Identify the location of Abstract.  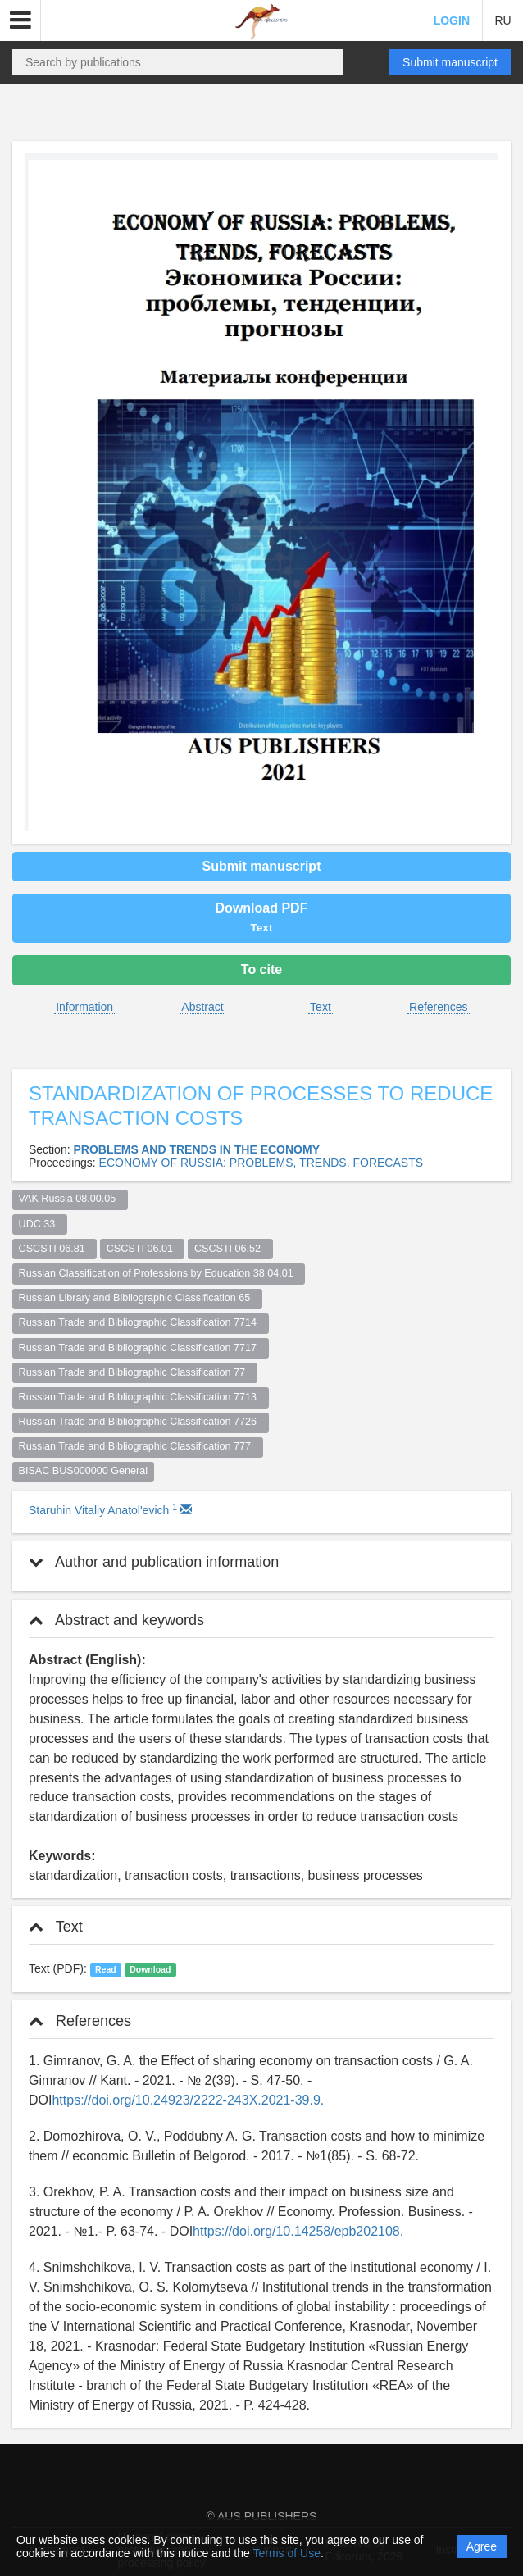
(202, 1006).